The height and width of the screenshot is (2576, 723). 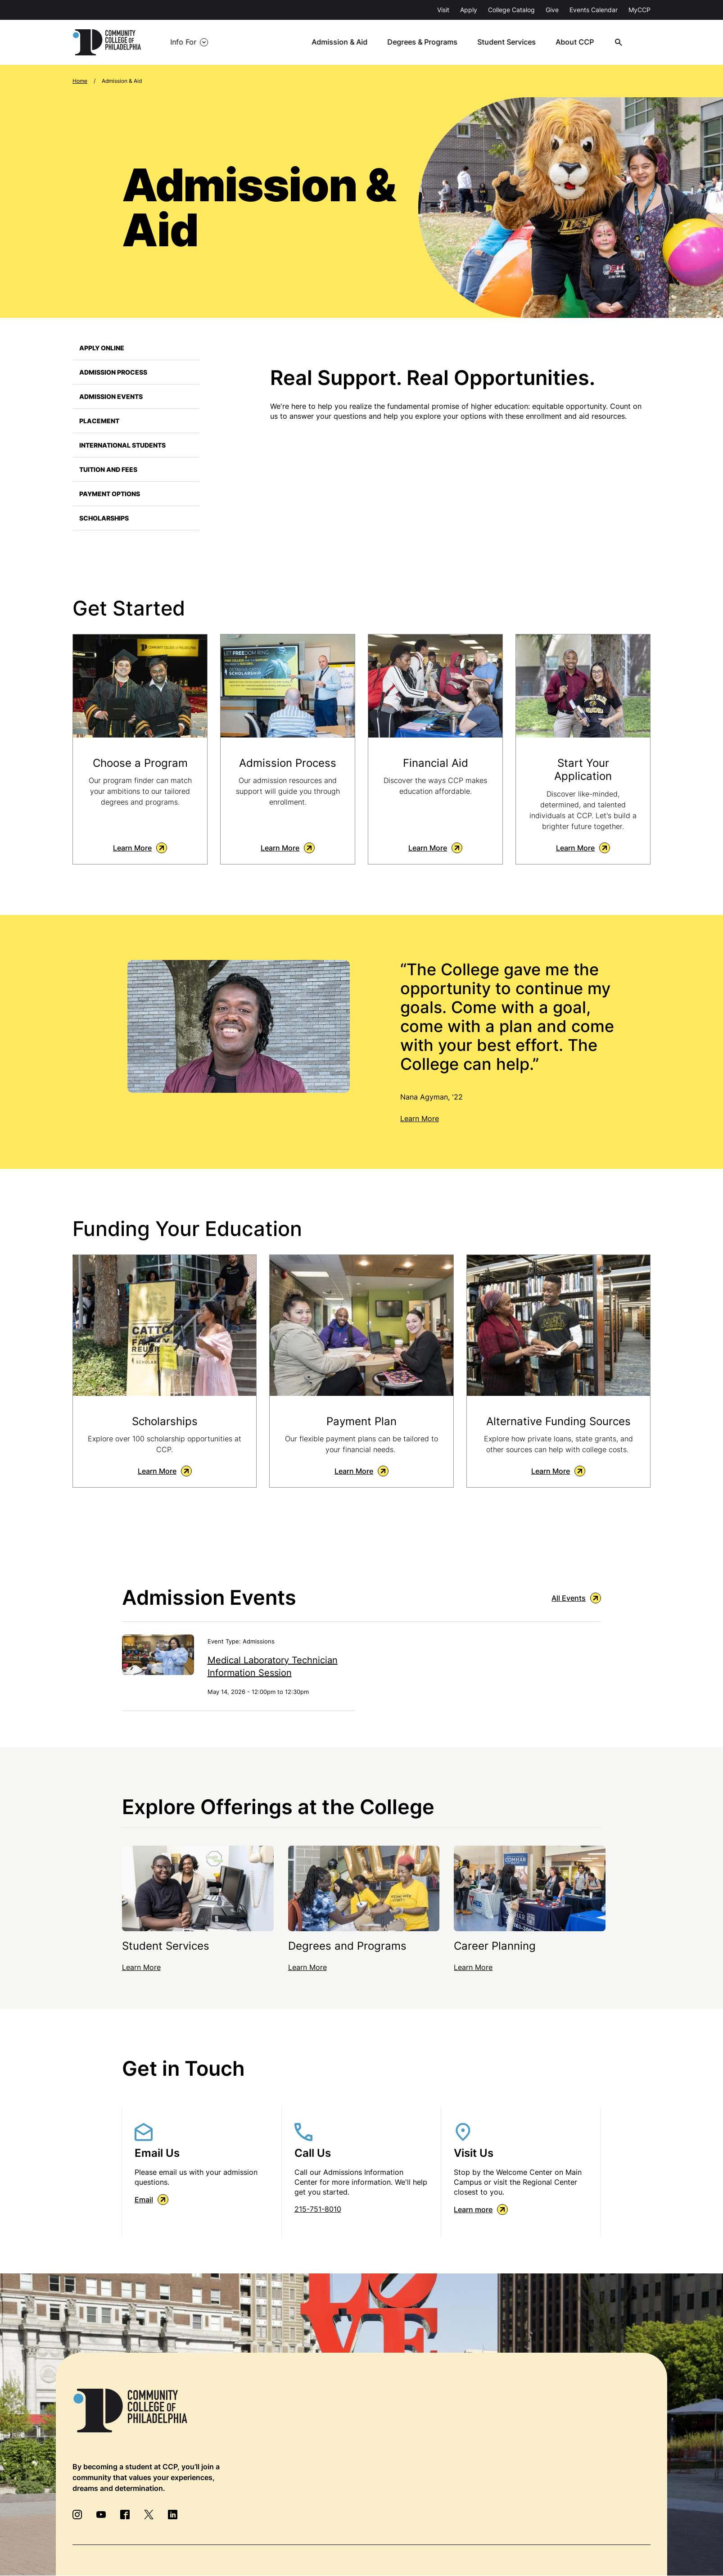 What do you see at coordinates (113, 372) in the screenshot?
I see `Admission Process` at bounding box center [113, 372].